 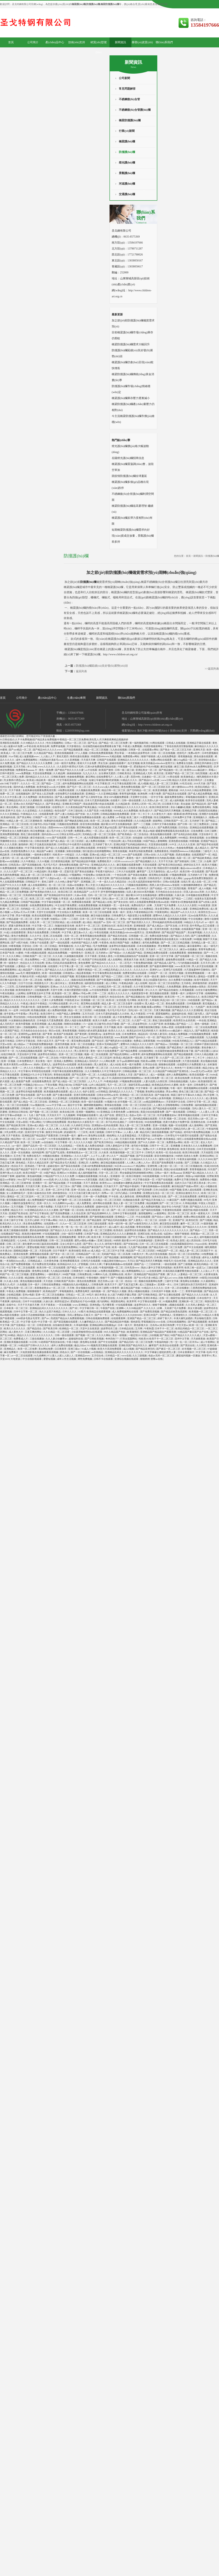 What do you see at coordinates (98, 47) in the screenshot?
I see `材質(zhì)型號(hào)` at bounding box center [98, 47].